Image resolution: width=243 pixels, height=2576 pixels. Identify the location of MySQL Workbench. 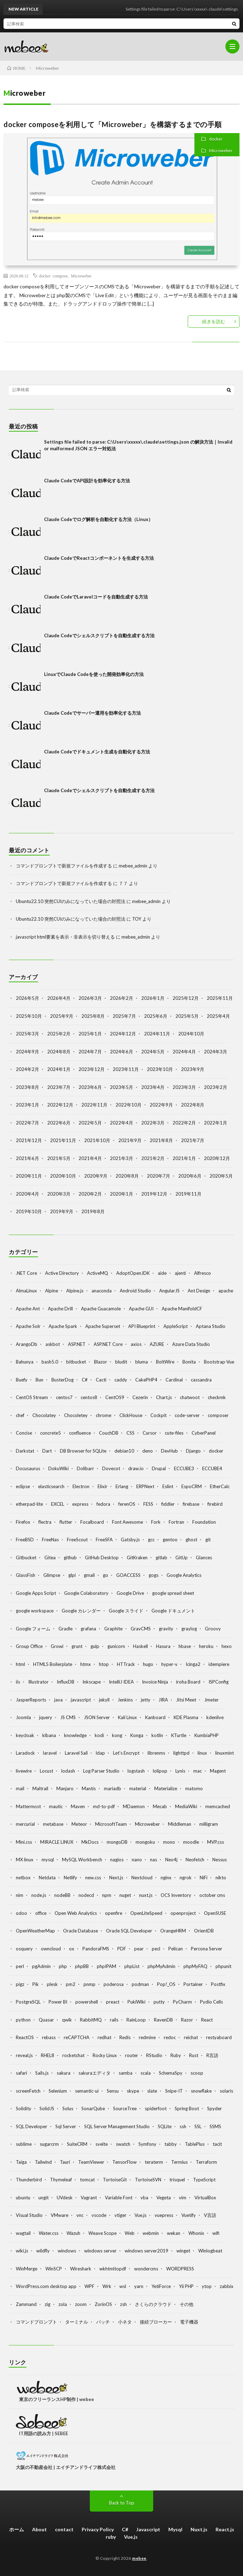
(82, 1859).